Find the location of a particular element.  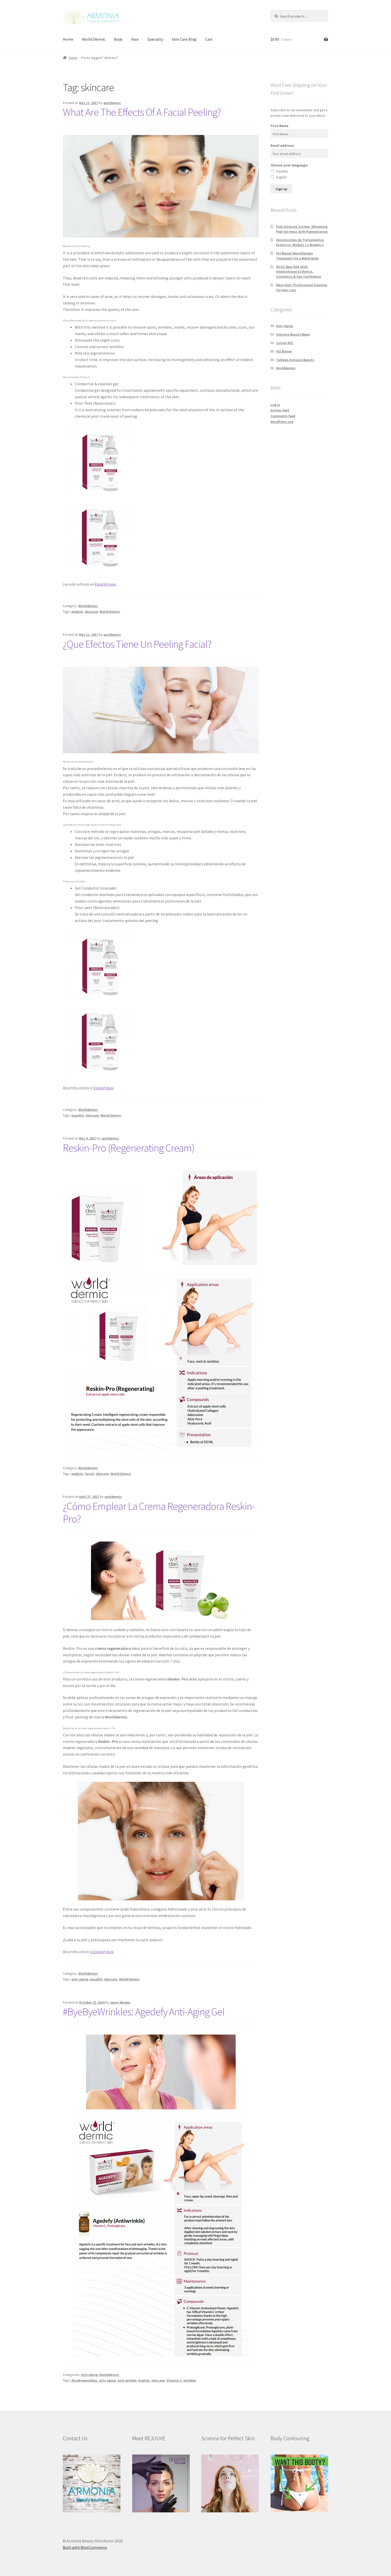

Vitamin C is located at coordinates (174, 2380).